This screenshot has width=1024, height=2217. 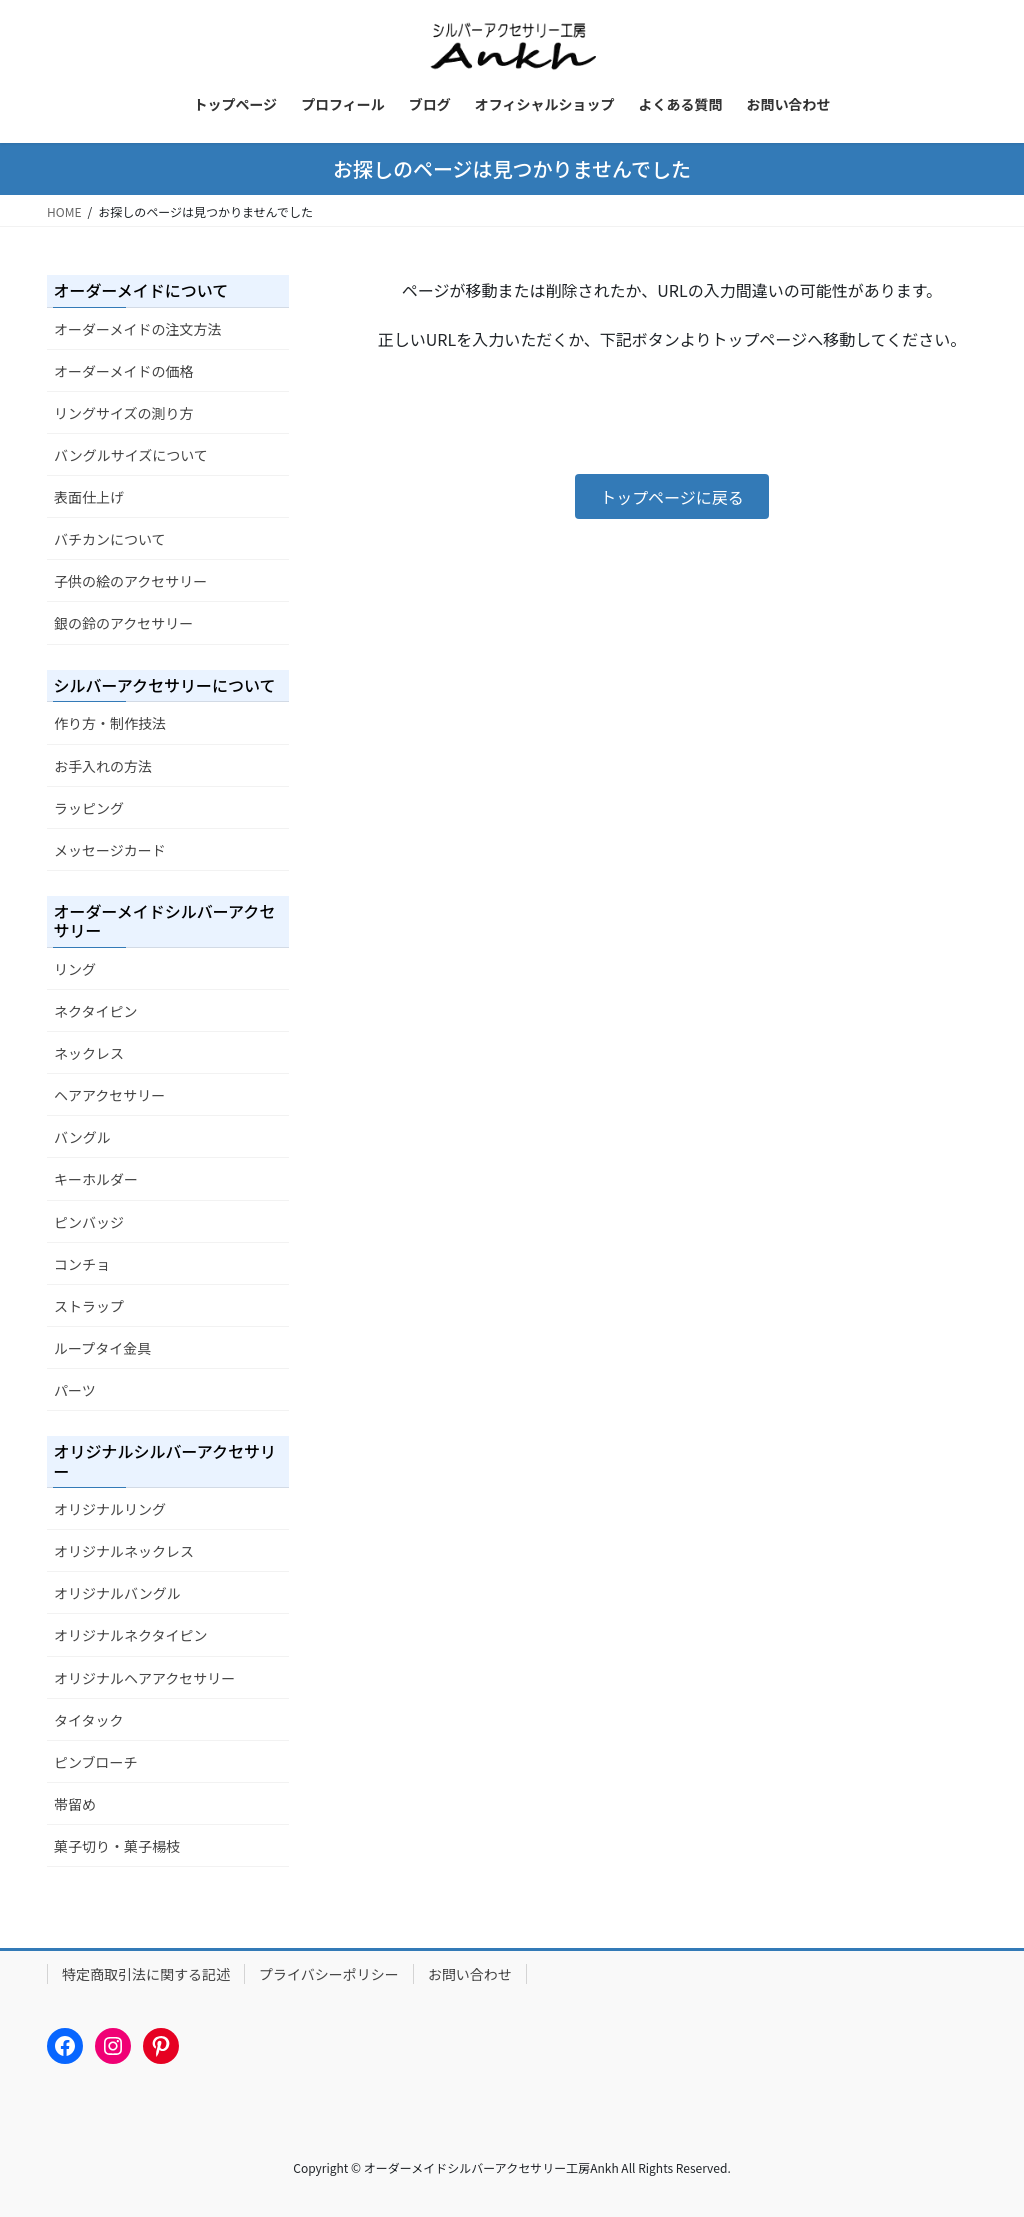 What do you see at coordinates (144, 1678) in the screenshot?
I see `オリジナルヘアアクセサリー` at bounding box center [144, 1678].